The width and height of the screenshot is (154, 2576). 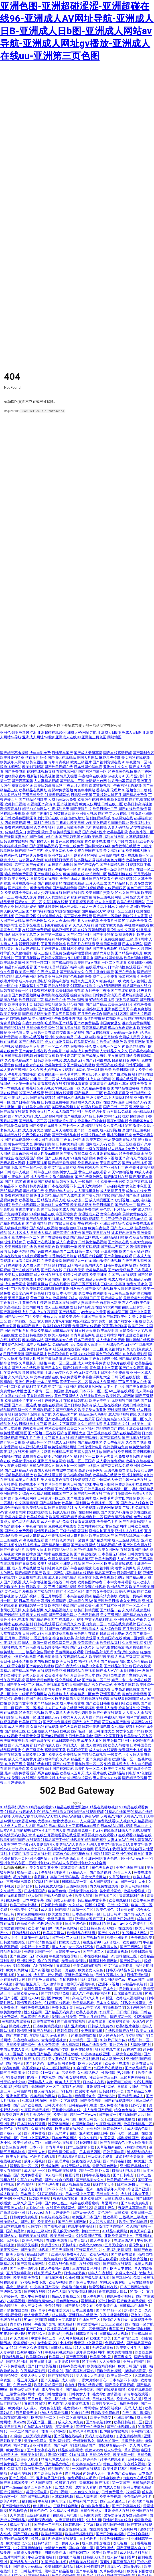 What do you see at coordinates (13, 1512) in the screenshot?
I see `AV黄色观看网站` at bounding box center [13, 1512].